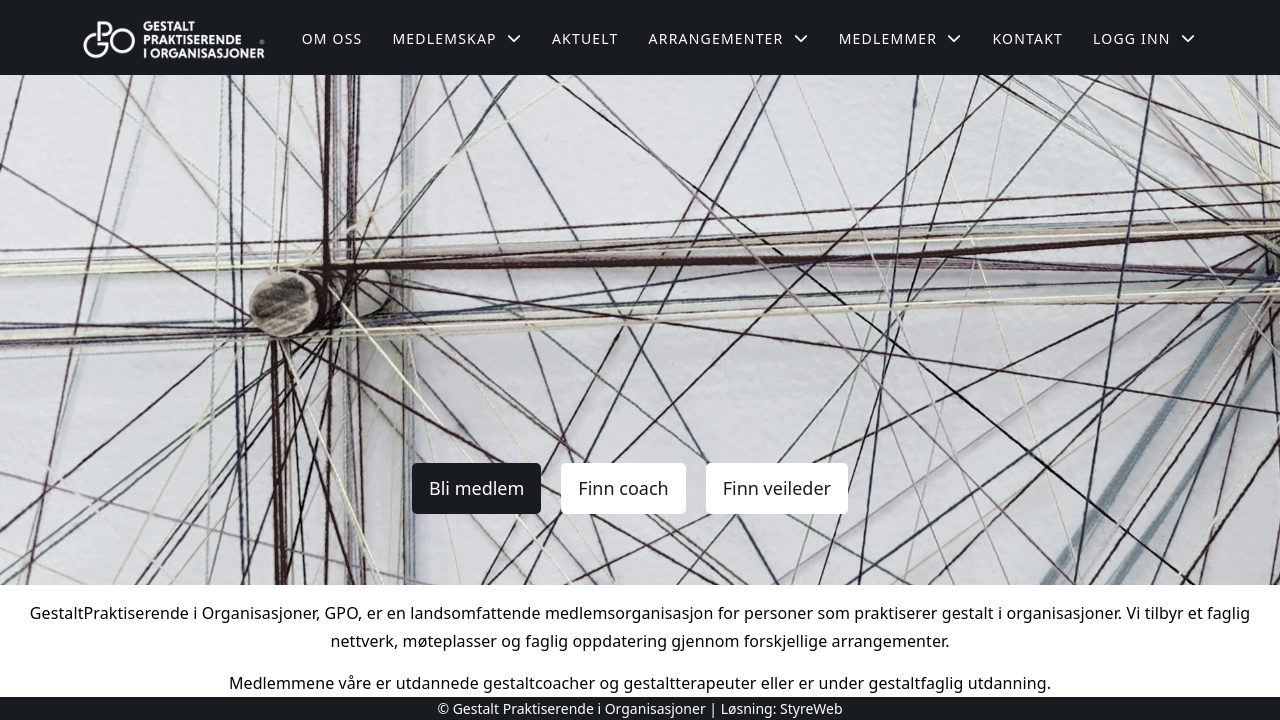  Describe the element at coordinates (623, 488) in the screenshot. I see `Finn coach` at that location.